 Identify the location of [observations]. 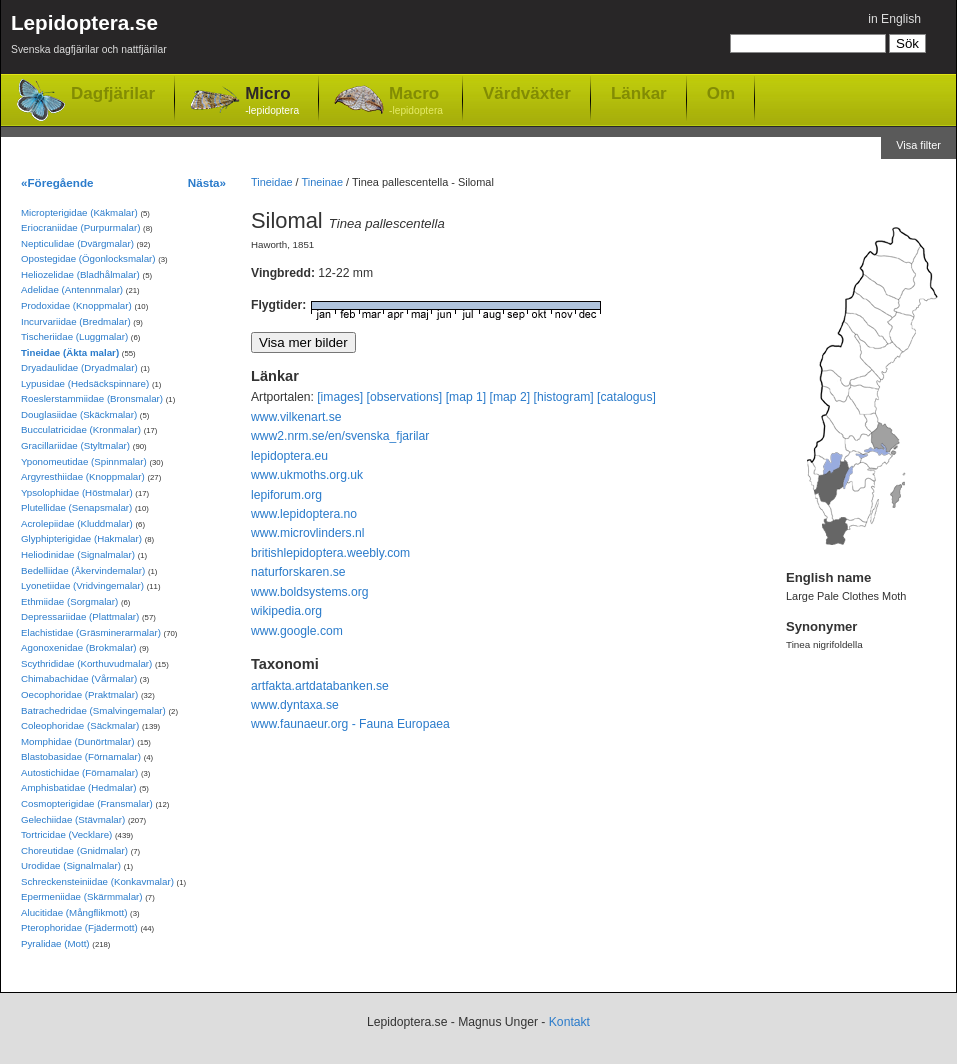
(405, 397).